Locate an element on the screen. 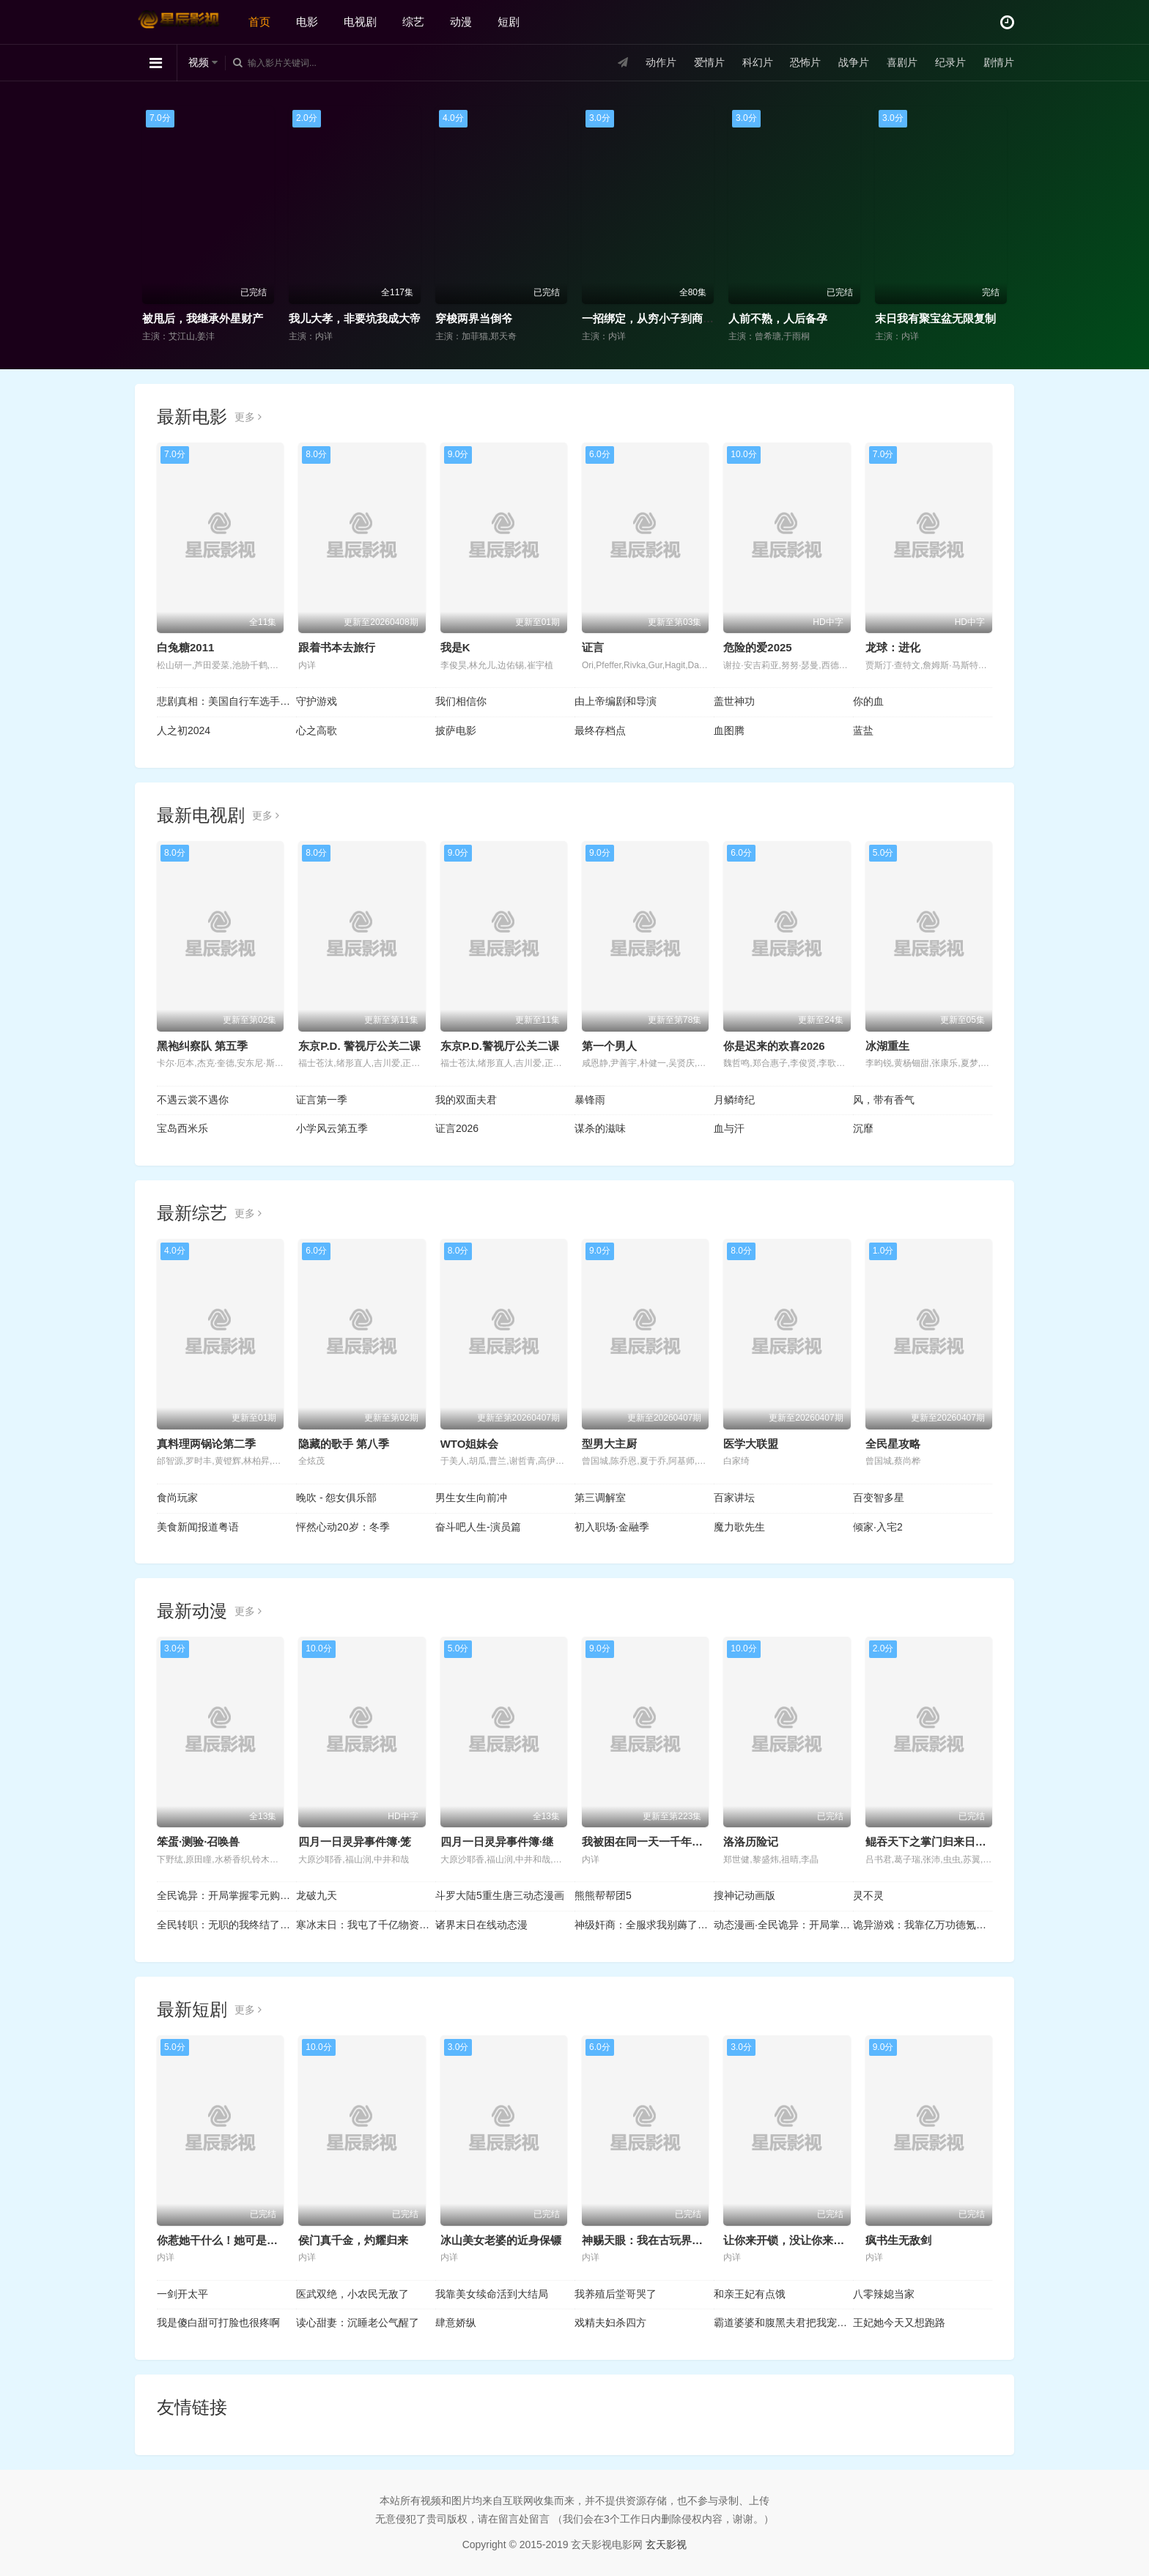 The image size is (1149, 2576). 冰山美女老婆的近身保镖 is located at coordinates (500, 2240).